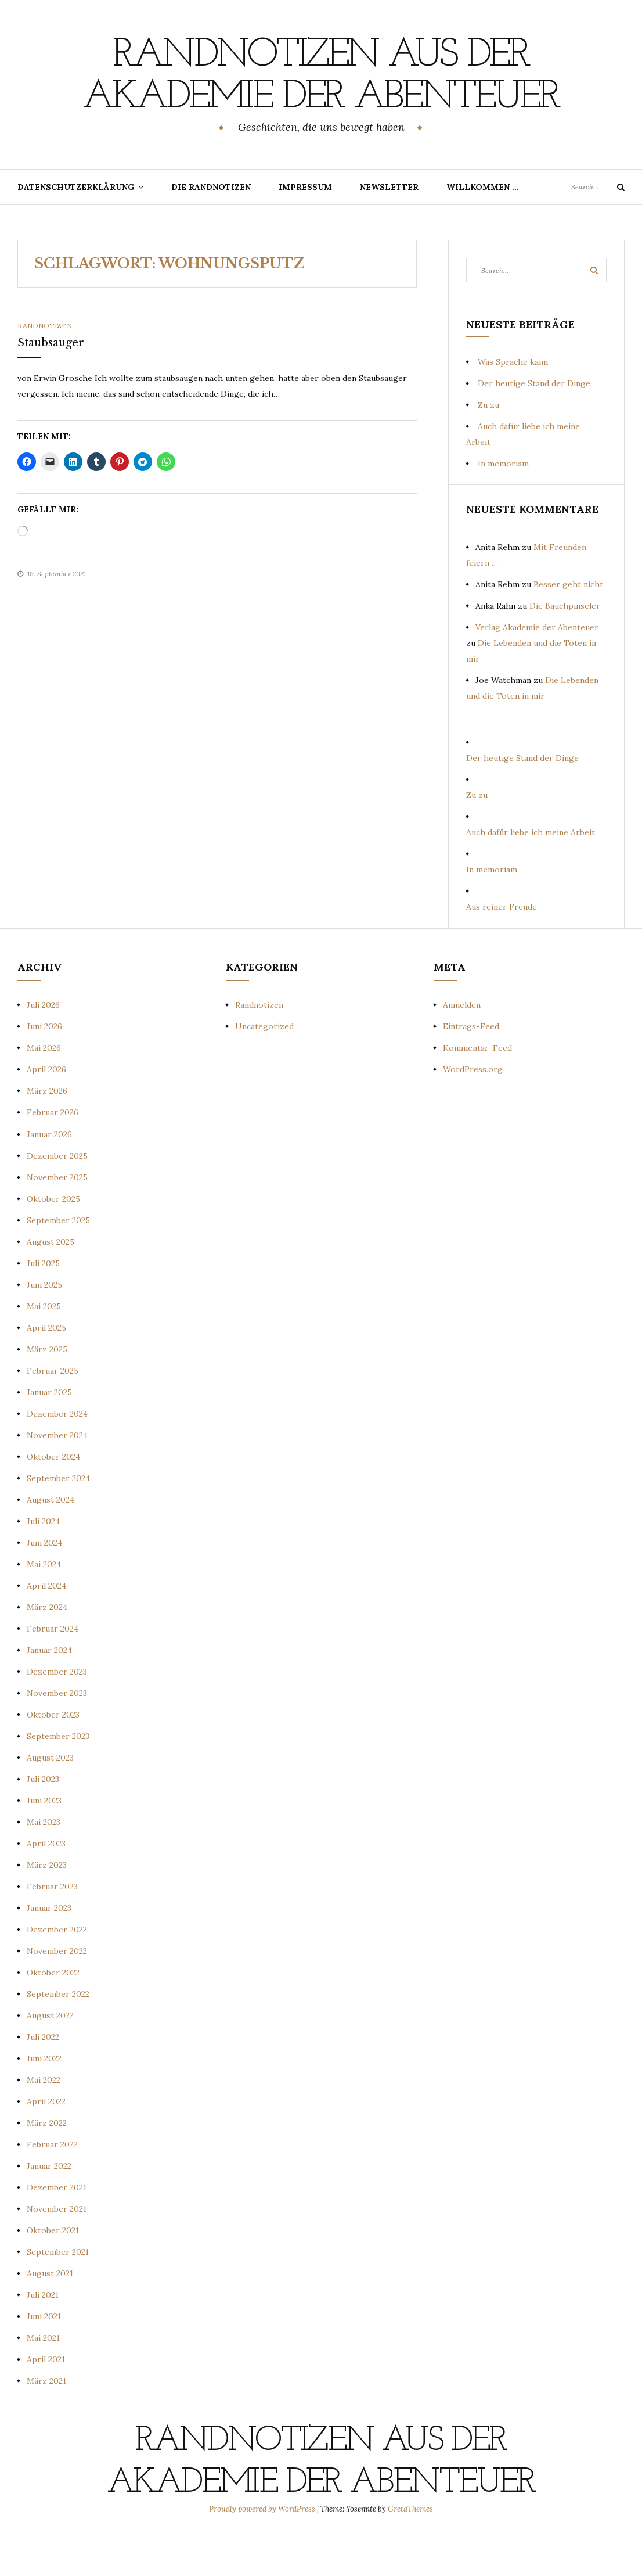 This screenshot has width=642, height=2576. What do you see at coordinates (44, 1326) in the screenshot?
I see `Juni 2025` at bounding box center [44, 1326].